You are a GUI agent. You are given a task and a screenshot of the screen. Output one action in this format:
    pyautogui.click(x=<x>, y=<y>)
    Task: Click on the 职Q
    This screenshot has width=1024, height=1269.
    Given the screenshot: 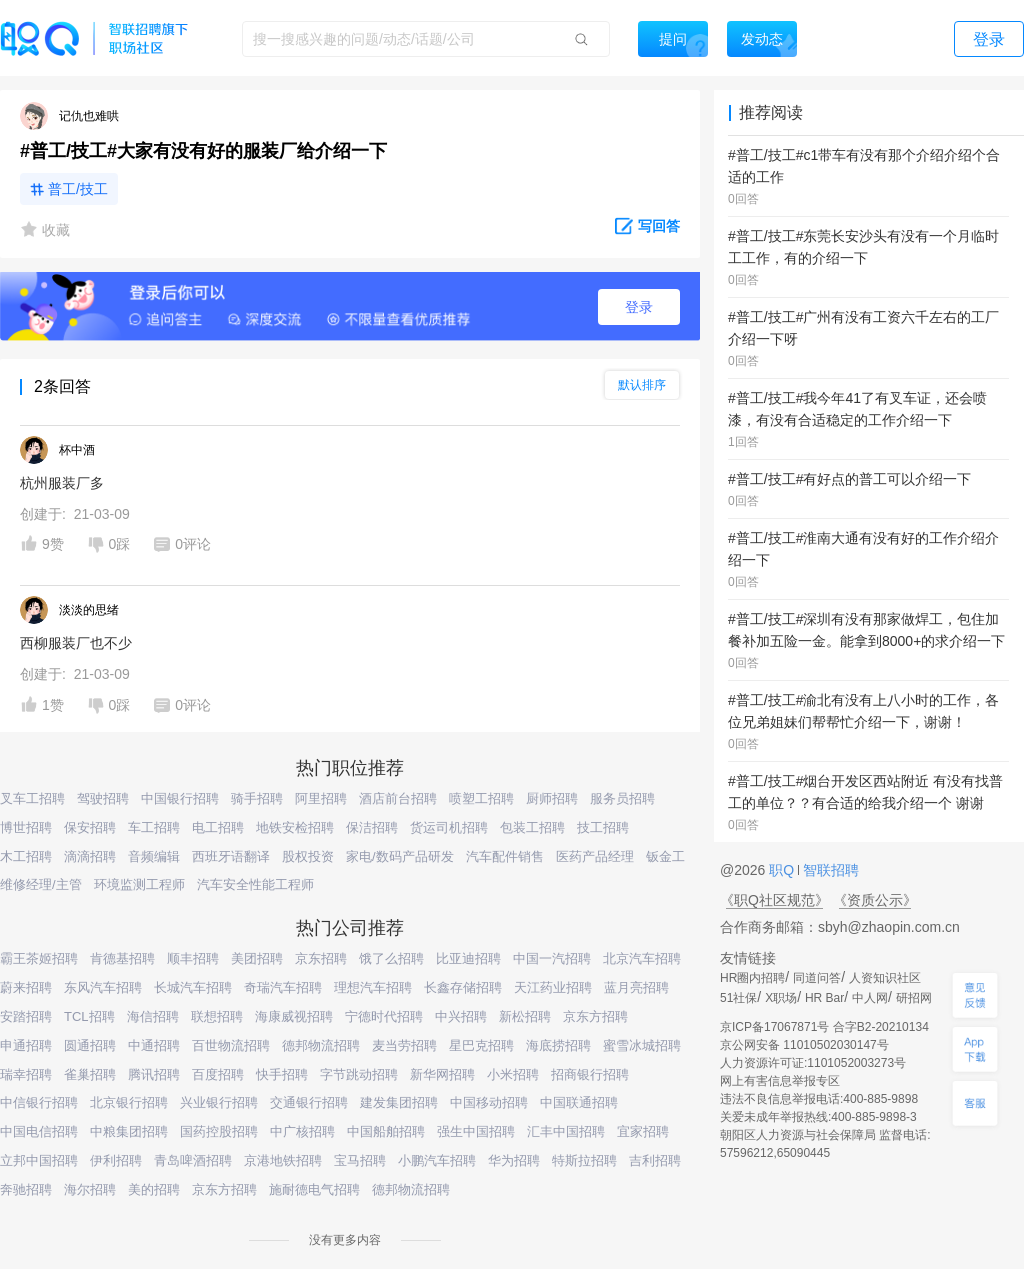 What is the action you would take?
    pyautogui.click(x=783, y=870)
    